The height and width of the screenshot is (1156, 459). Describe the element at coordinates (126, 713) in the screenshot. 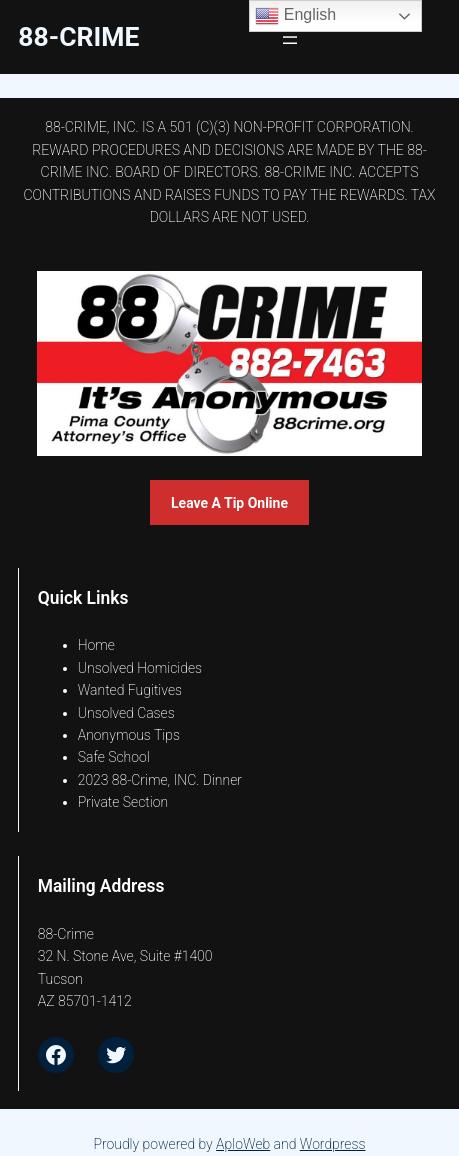

I see `Unsolved Cases` at that location.